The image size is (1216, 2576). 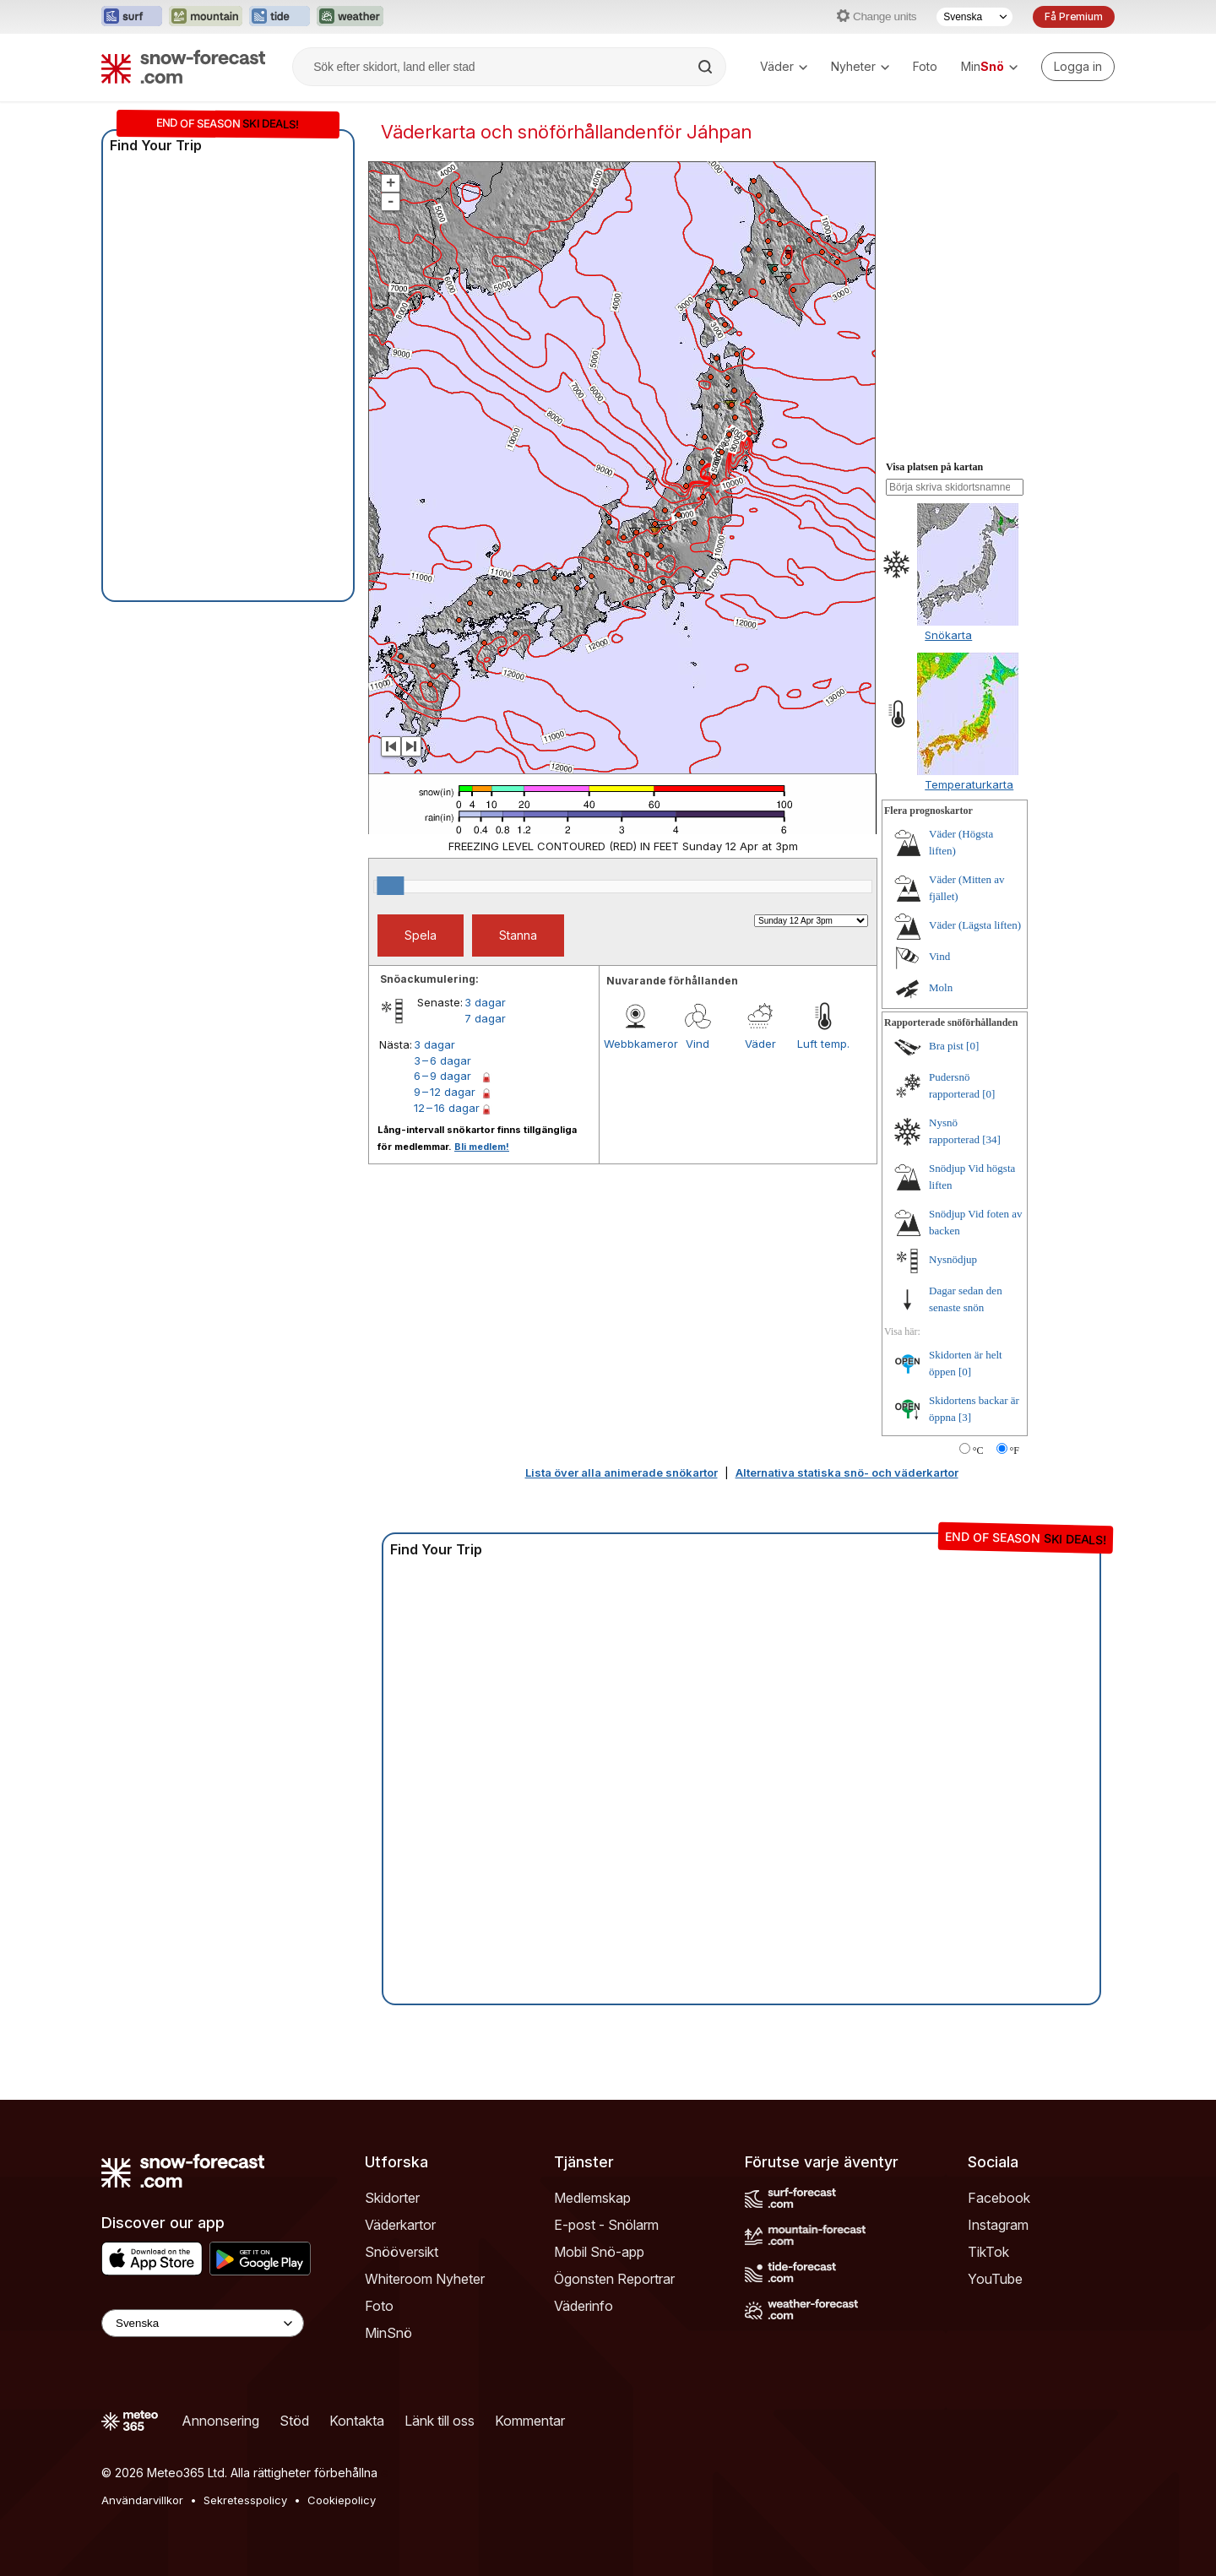 What do you see at coordinates (925, 66) in the screenshot?
I see `Foto` at bounding box center [925, 66].